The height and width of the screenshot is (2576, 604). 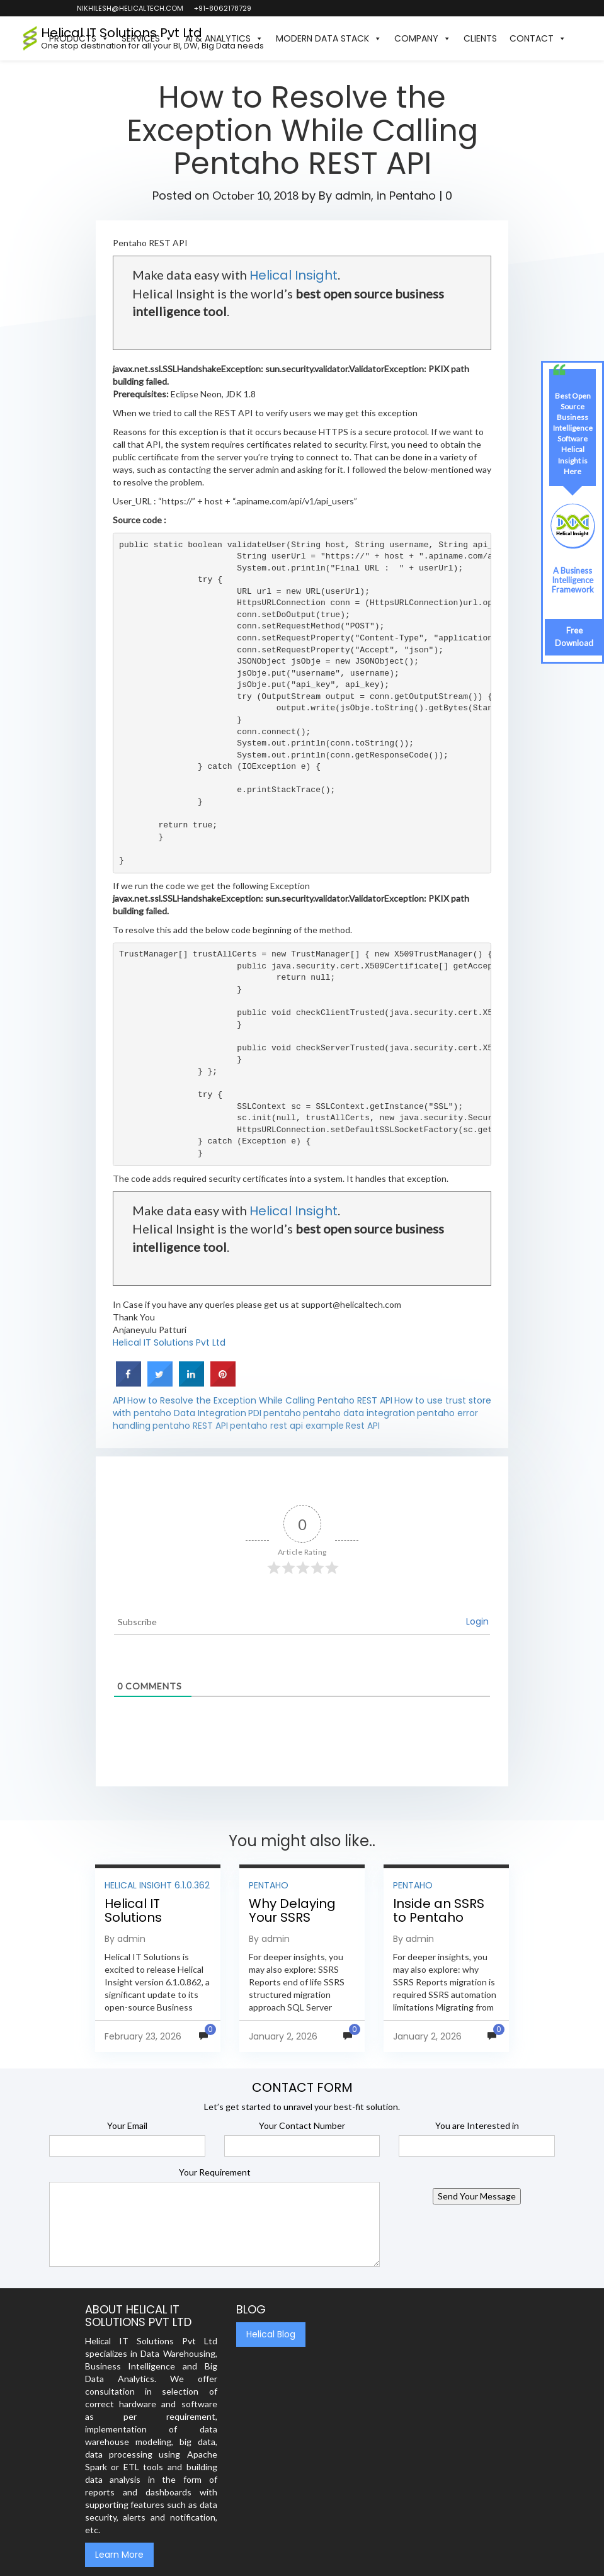 I want to click on Learn More, so click(x=119, y=2554).